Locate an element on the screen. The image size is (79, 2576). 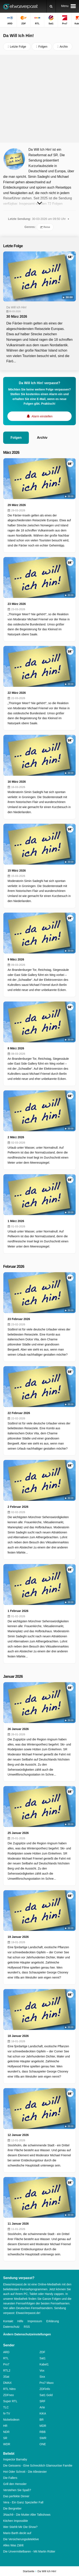
2 März 2026 is located at coordinates (16, 1137).